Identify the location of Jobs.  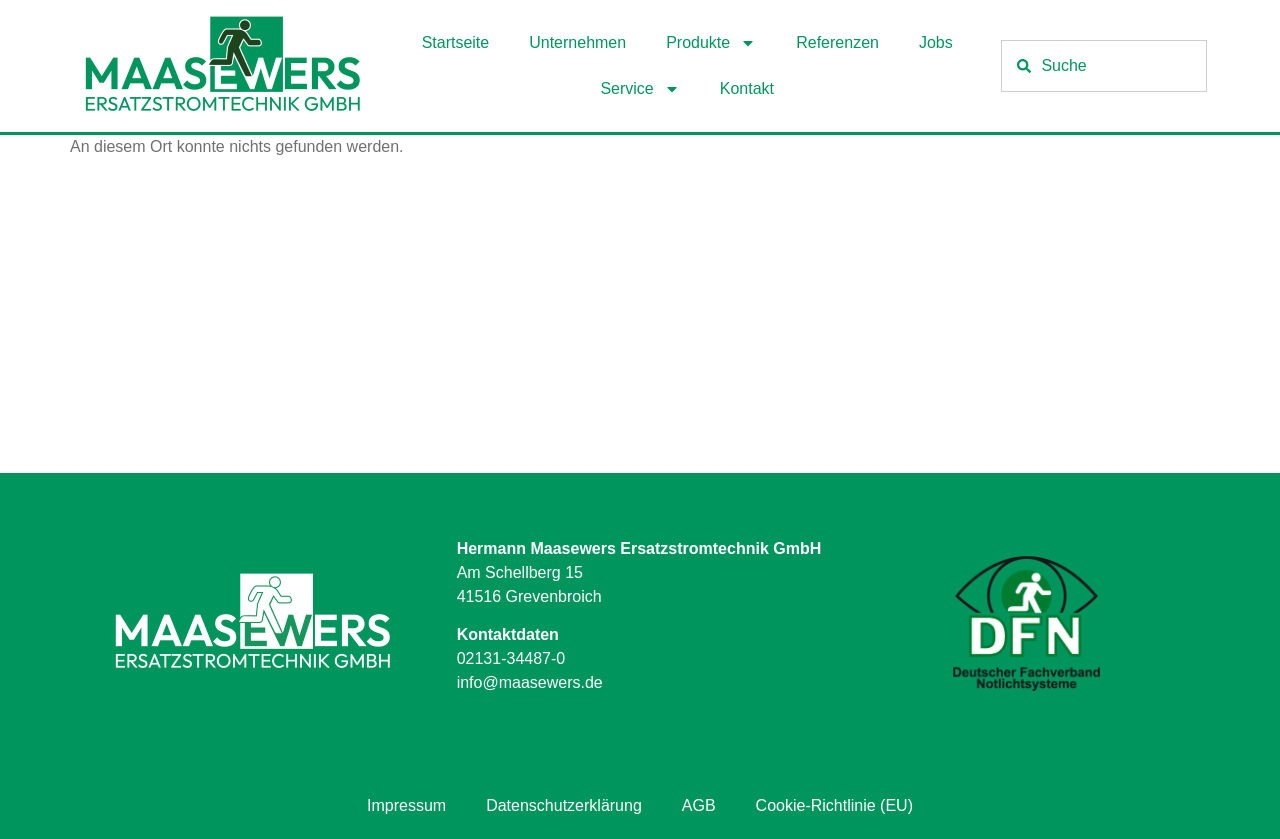
(936, 42).